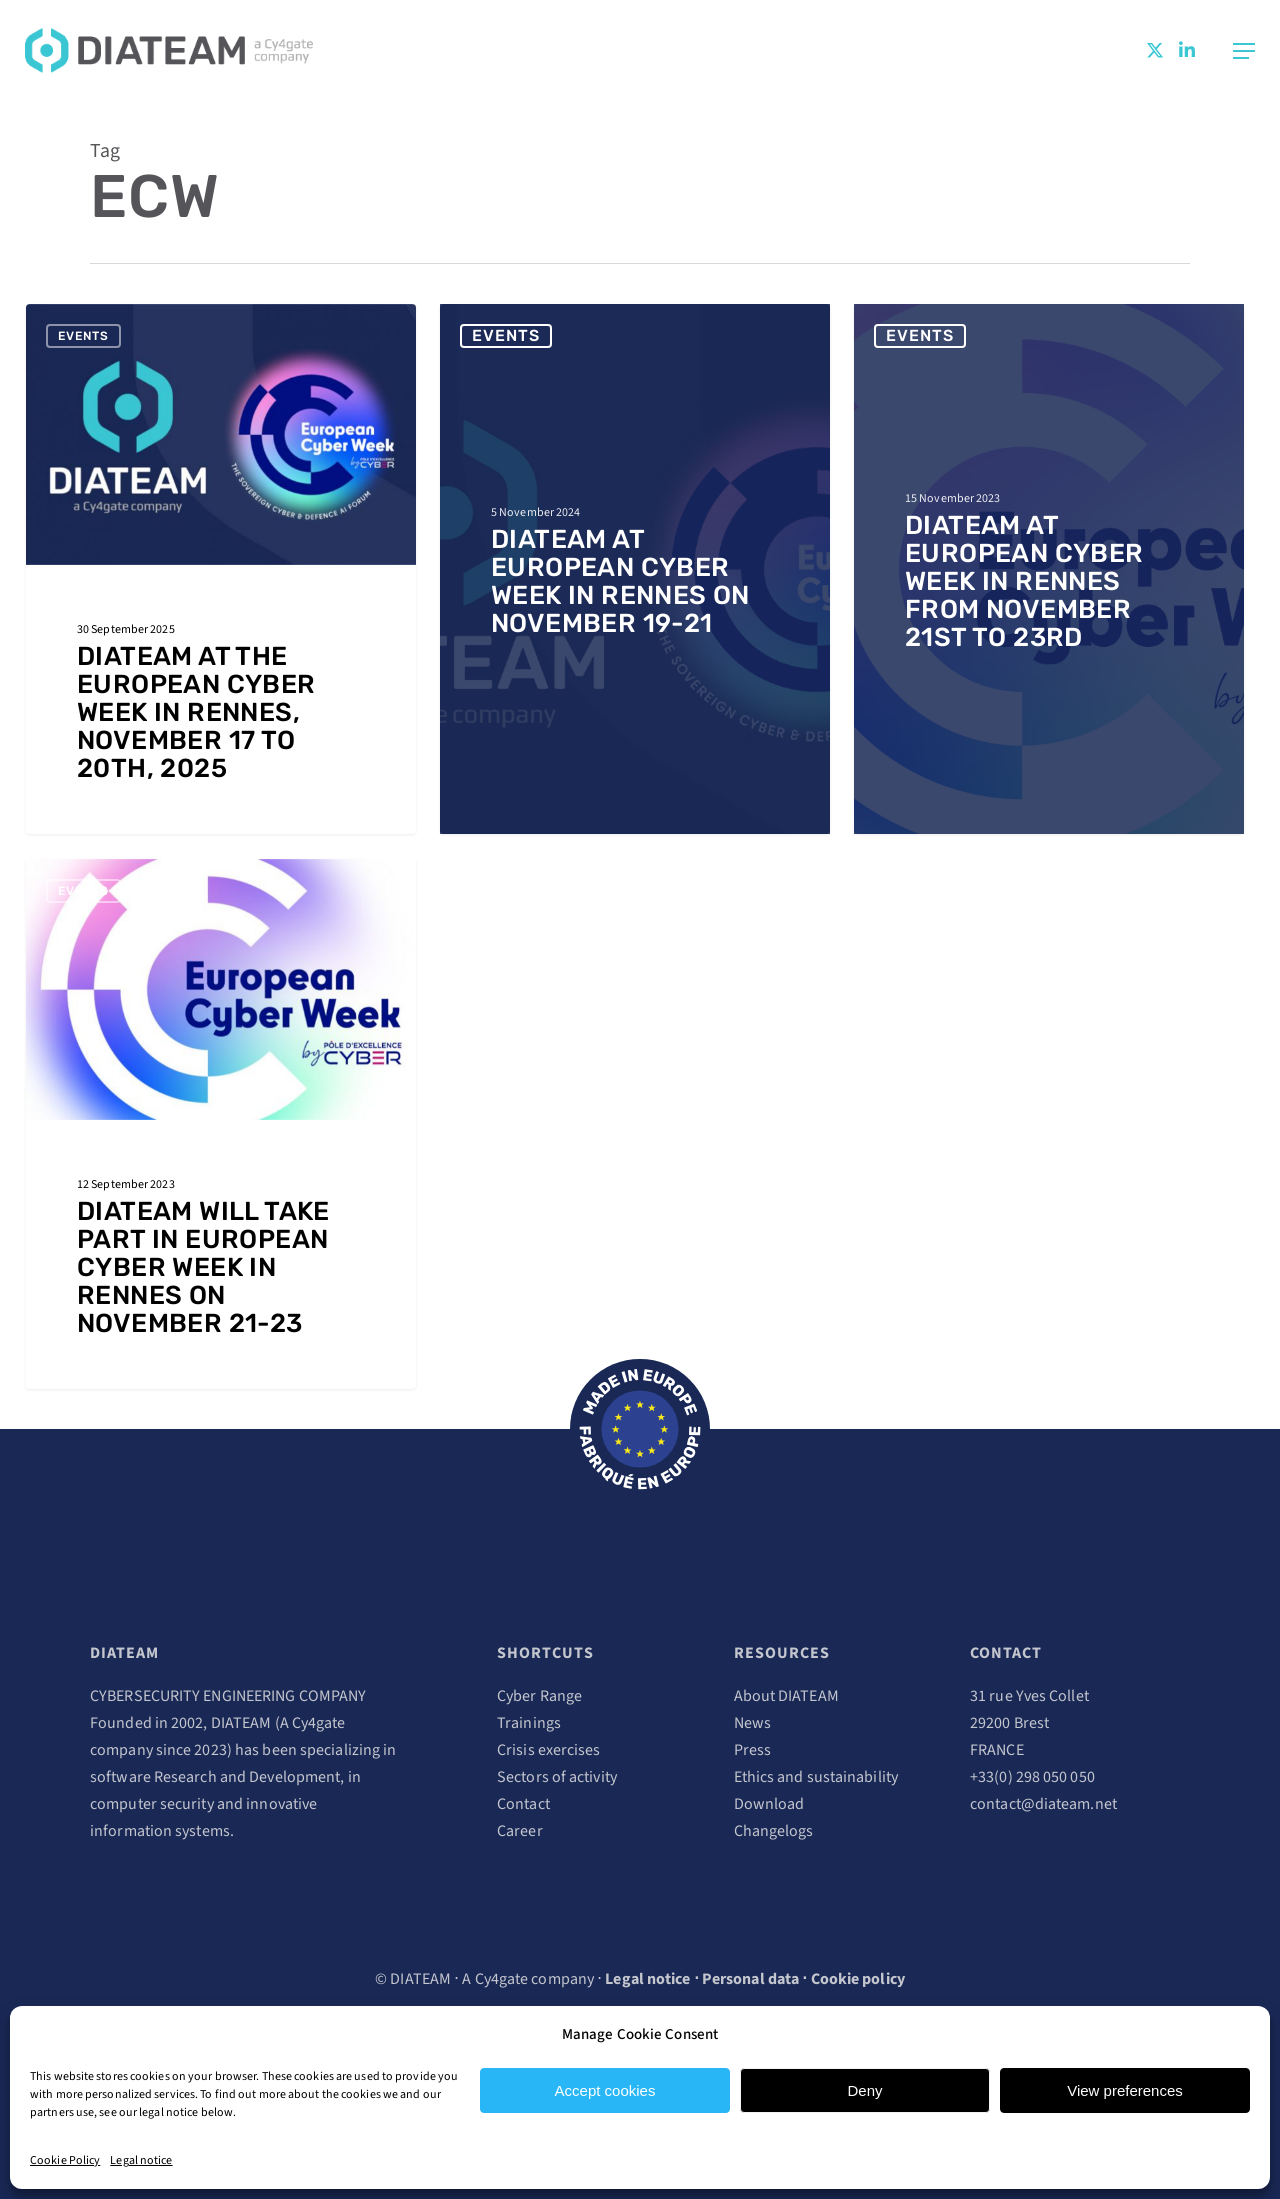 This screenshot has height=2199, width=1280. What do you see at coordinates (65, 2160) in the screenshot?
I see `Cookie Policy` at bounding box center [65, 2160].